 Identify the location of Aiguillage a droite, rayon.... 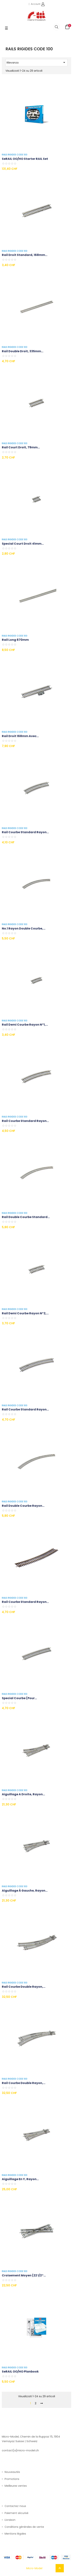
(23, 1794).